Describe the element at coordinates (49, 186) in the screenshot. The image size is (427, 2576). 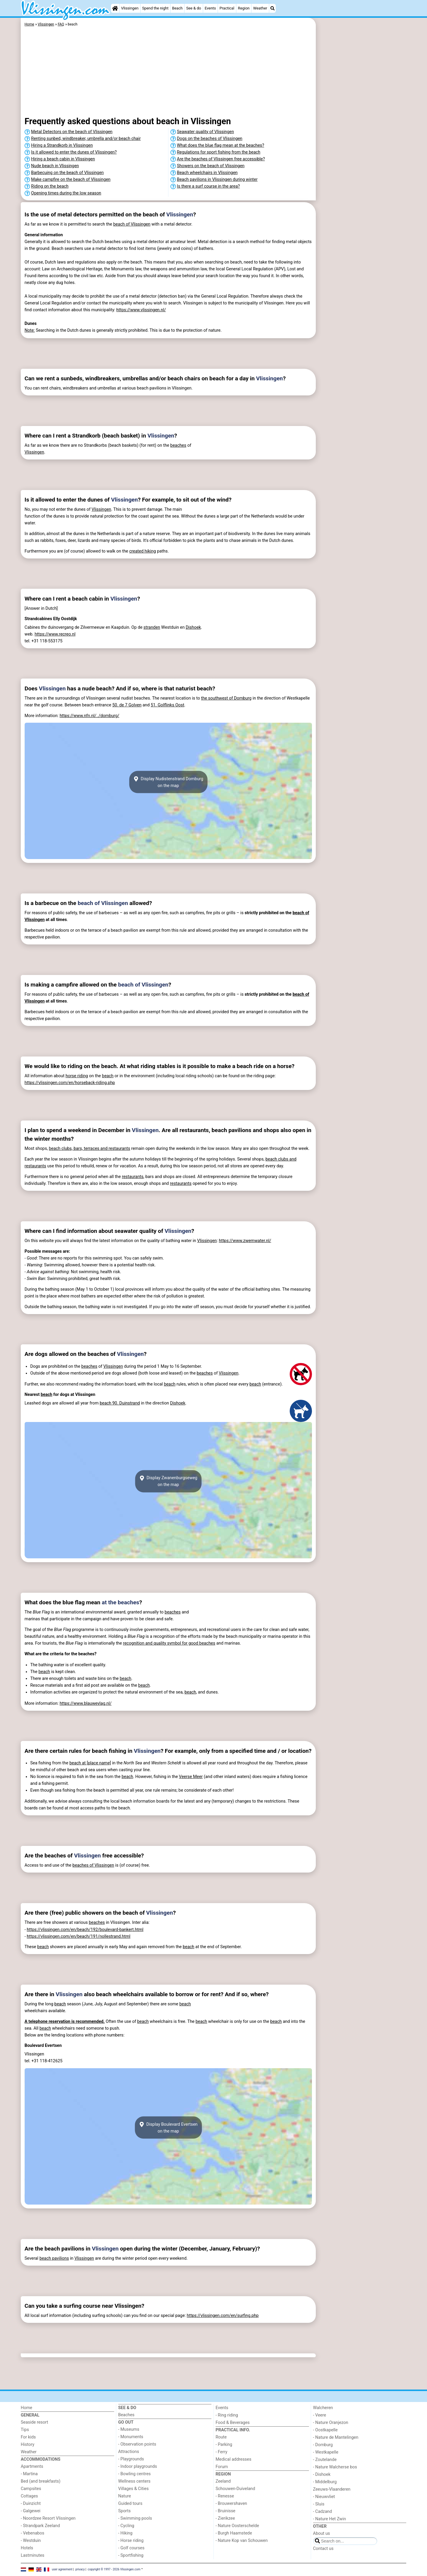
I see `Riding on the beach` at that location.